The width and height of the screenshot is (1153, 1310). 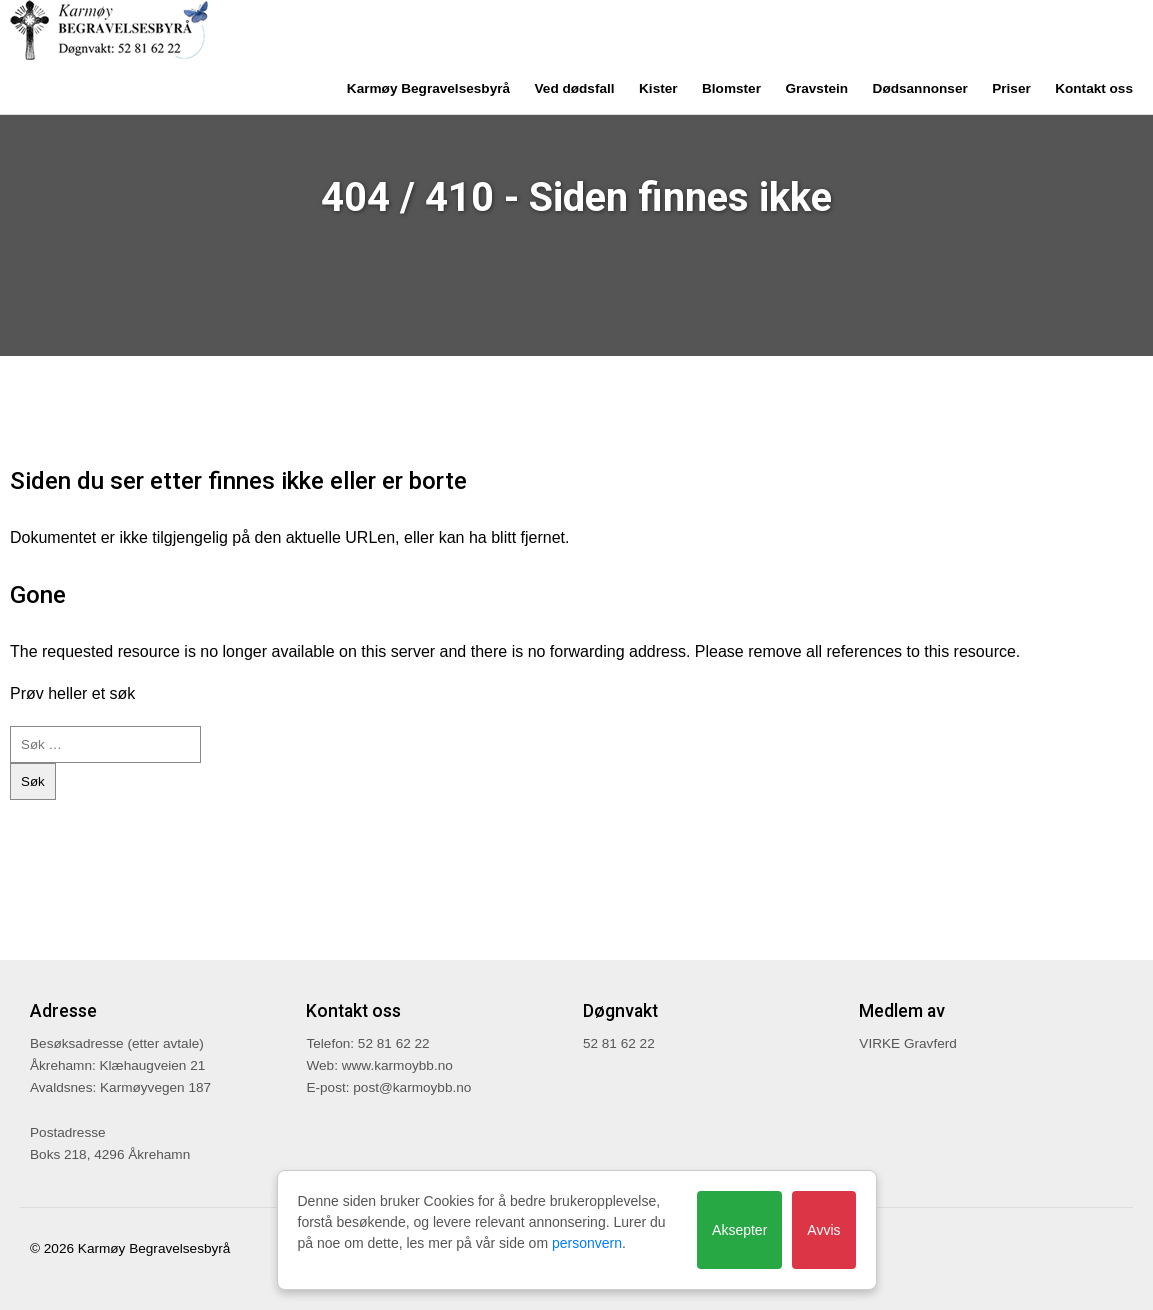 I want to click on Kister, so click(x=658, y=88).